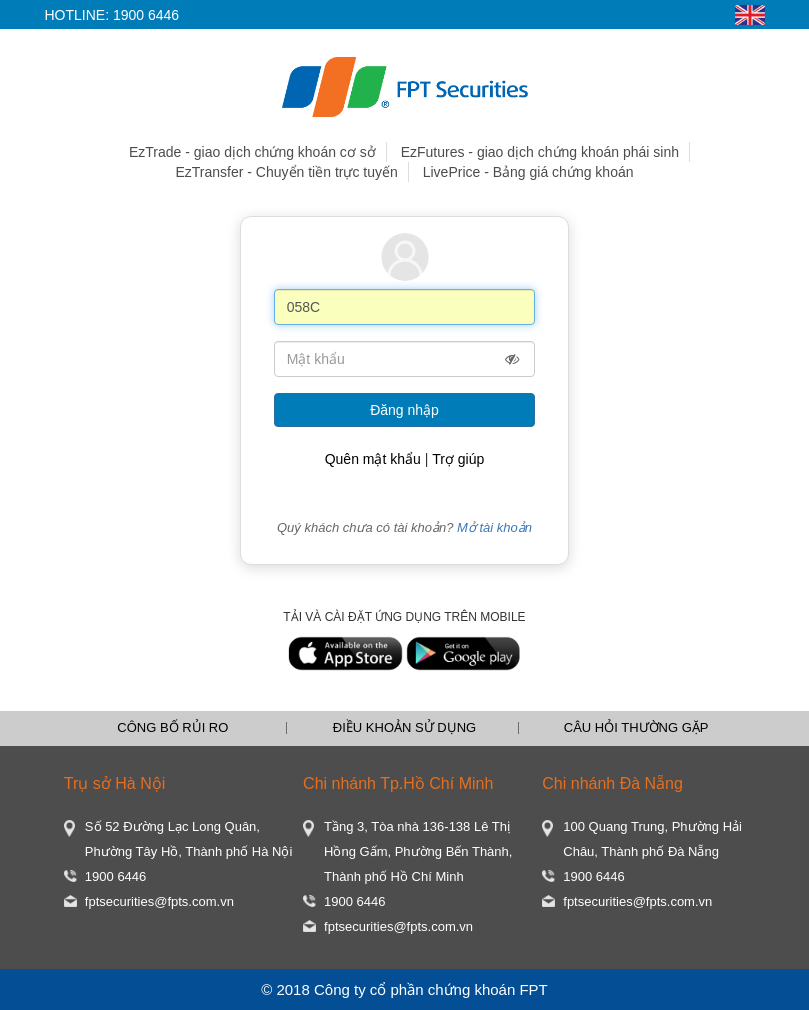 This screenshot has width=809, height=1010. I want to click on Quên mật khẩu, so click(373, 459).